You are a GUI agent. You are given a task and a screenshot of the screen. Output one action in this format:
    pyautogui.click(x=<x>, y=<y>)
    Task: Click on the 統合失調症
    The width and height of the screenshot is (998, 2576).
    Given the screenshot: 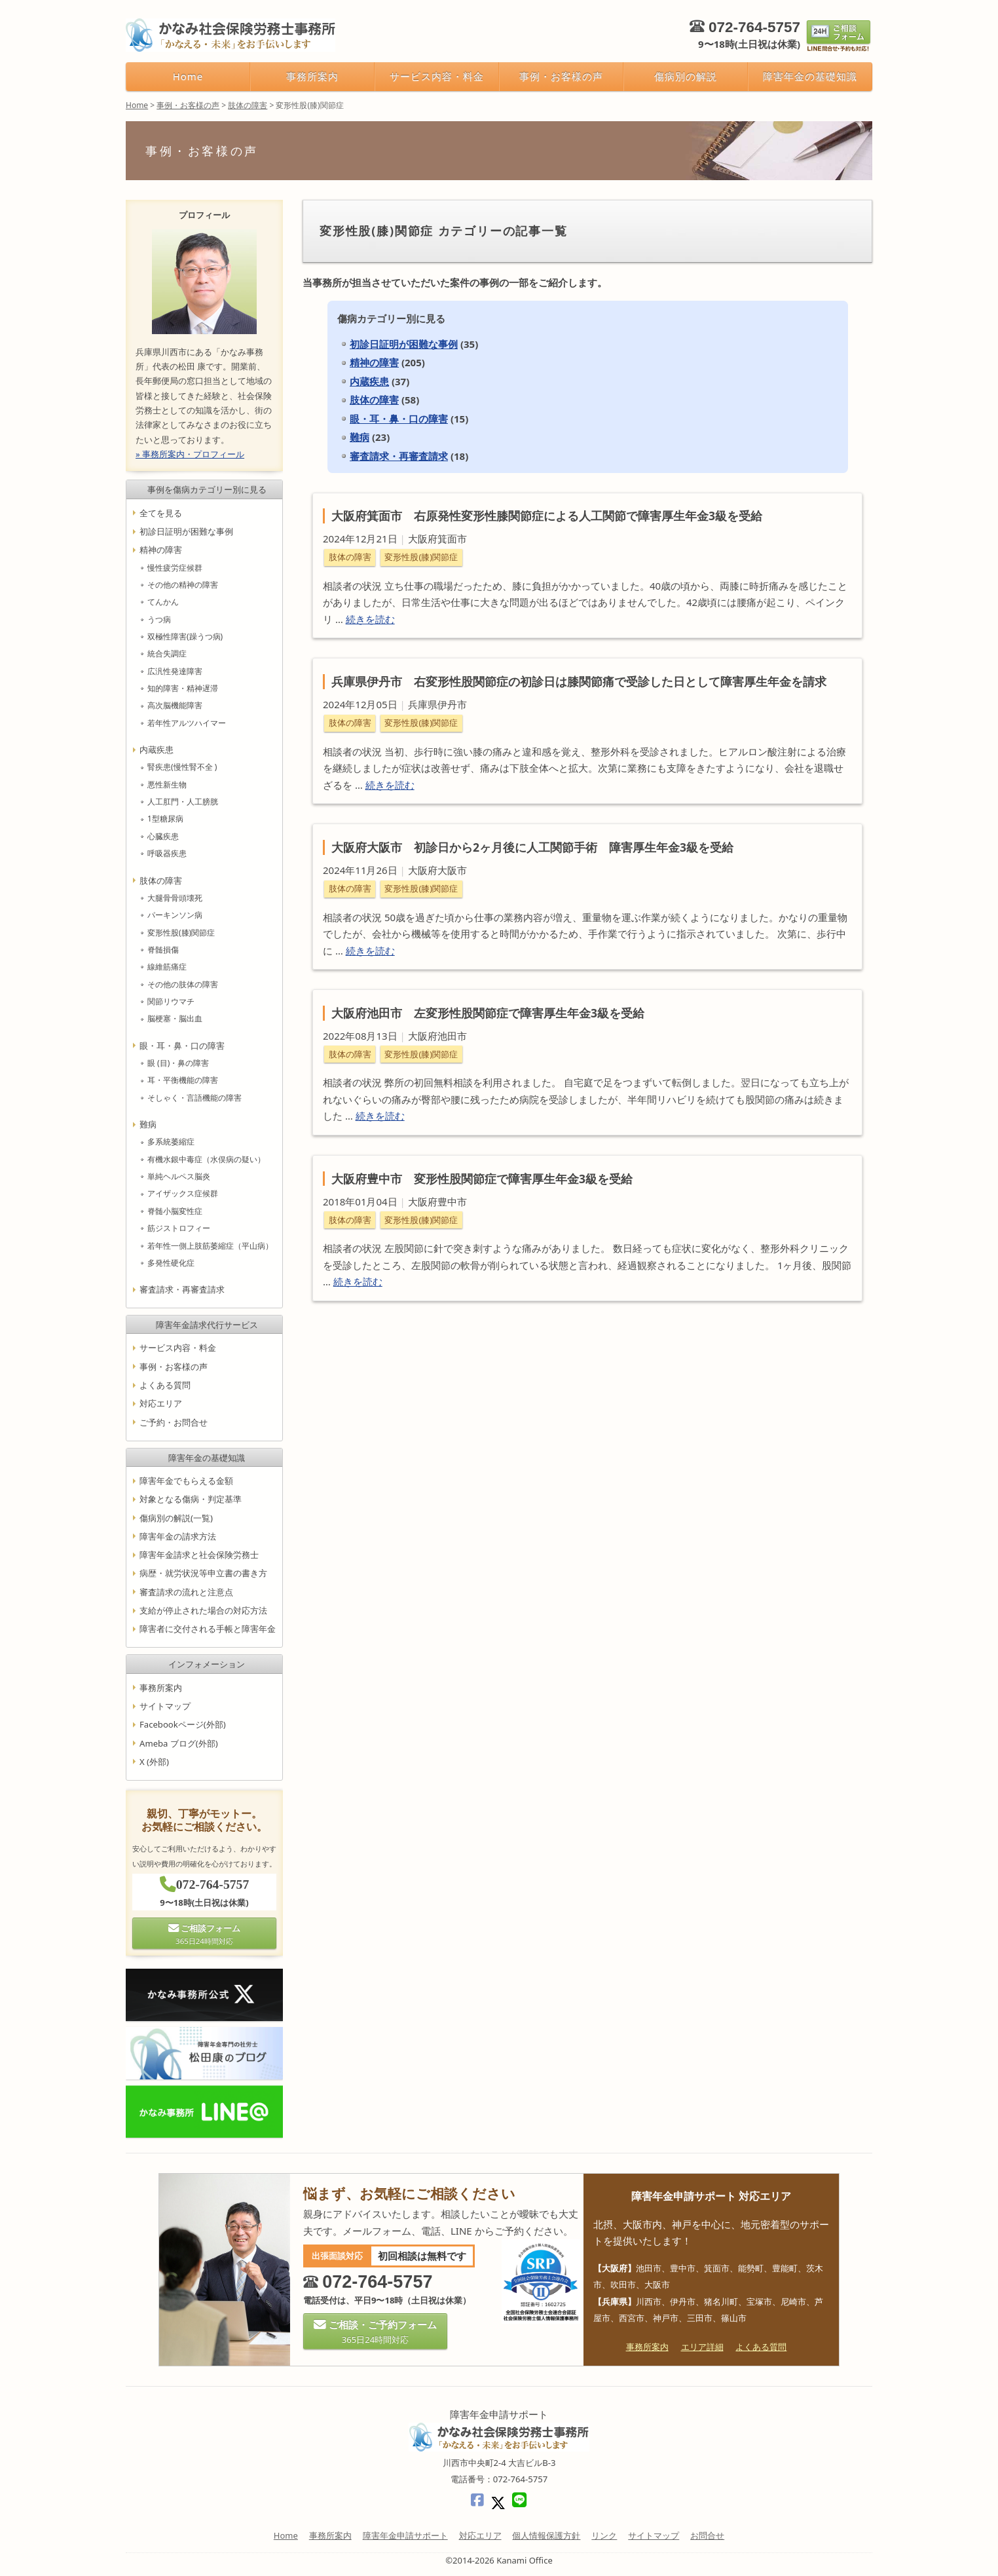 What is the action you would take?
    pyautogui.click(x=167, y=654)
    